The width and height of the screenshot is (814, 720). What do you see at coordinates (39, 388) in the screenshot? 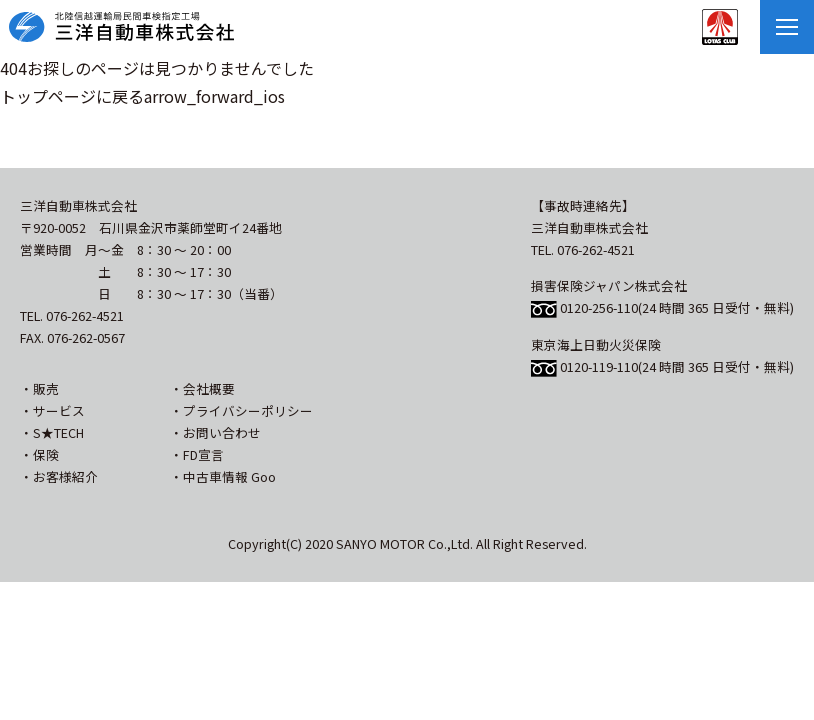
I see `・販売` at bounding box center [39, 388].